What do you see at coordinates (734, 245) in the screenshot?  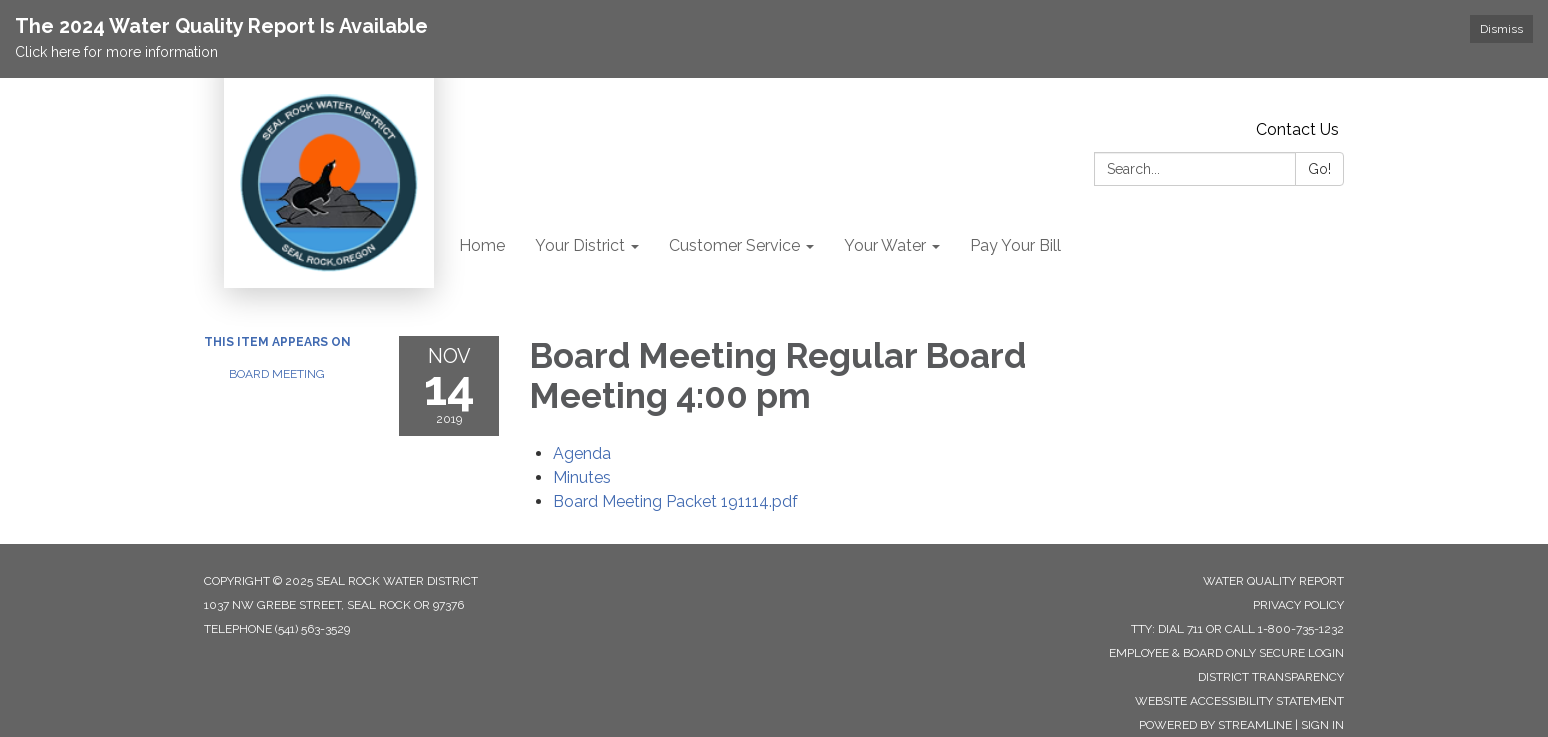 I see `Customer Service [menuitem]` at bounding box center [734, 245].